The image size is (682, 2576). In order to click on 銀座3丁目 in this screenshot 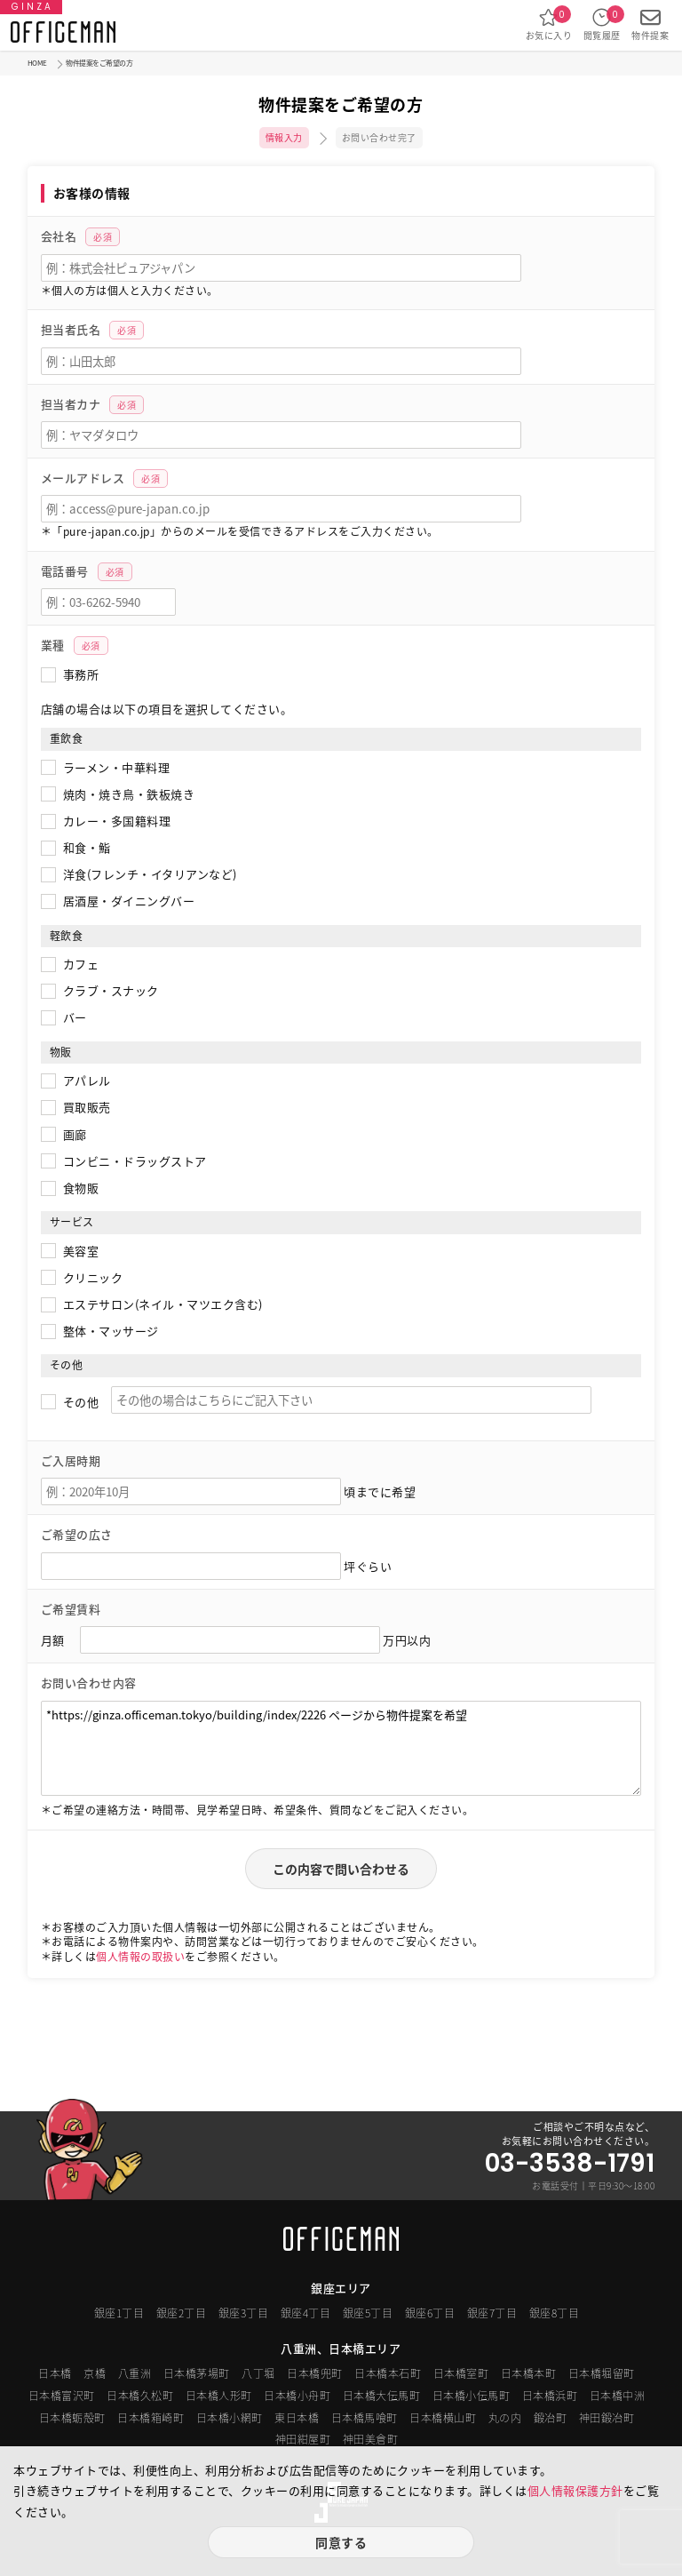, I will do `click(243, 2313)`.